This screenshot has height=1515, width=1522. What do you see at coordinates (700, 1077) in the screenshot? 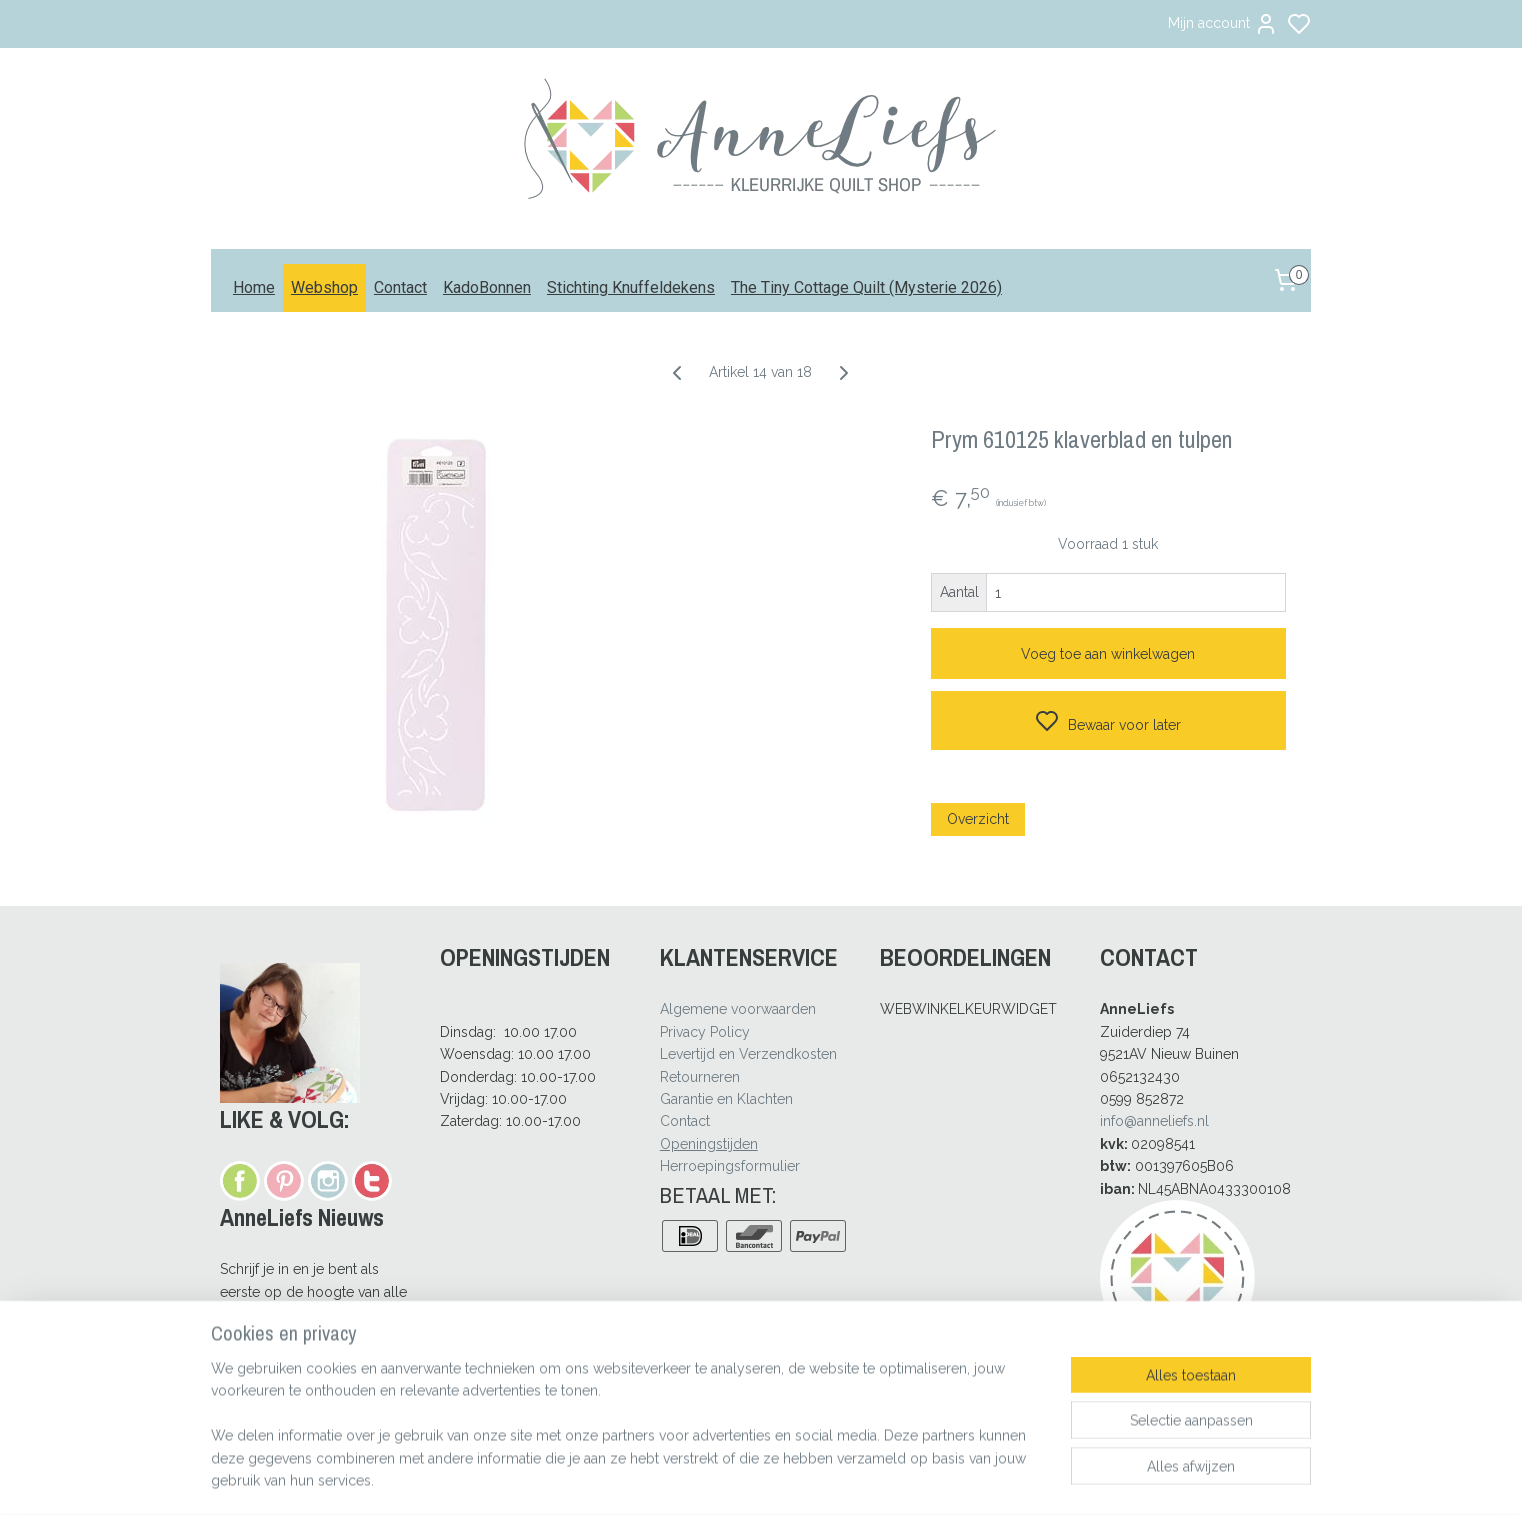
I see `Retourneren` at bounding box center [700, 1077].